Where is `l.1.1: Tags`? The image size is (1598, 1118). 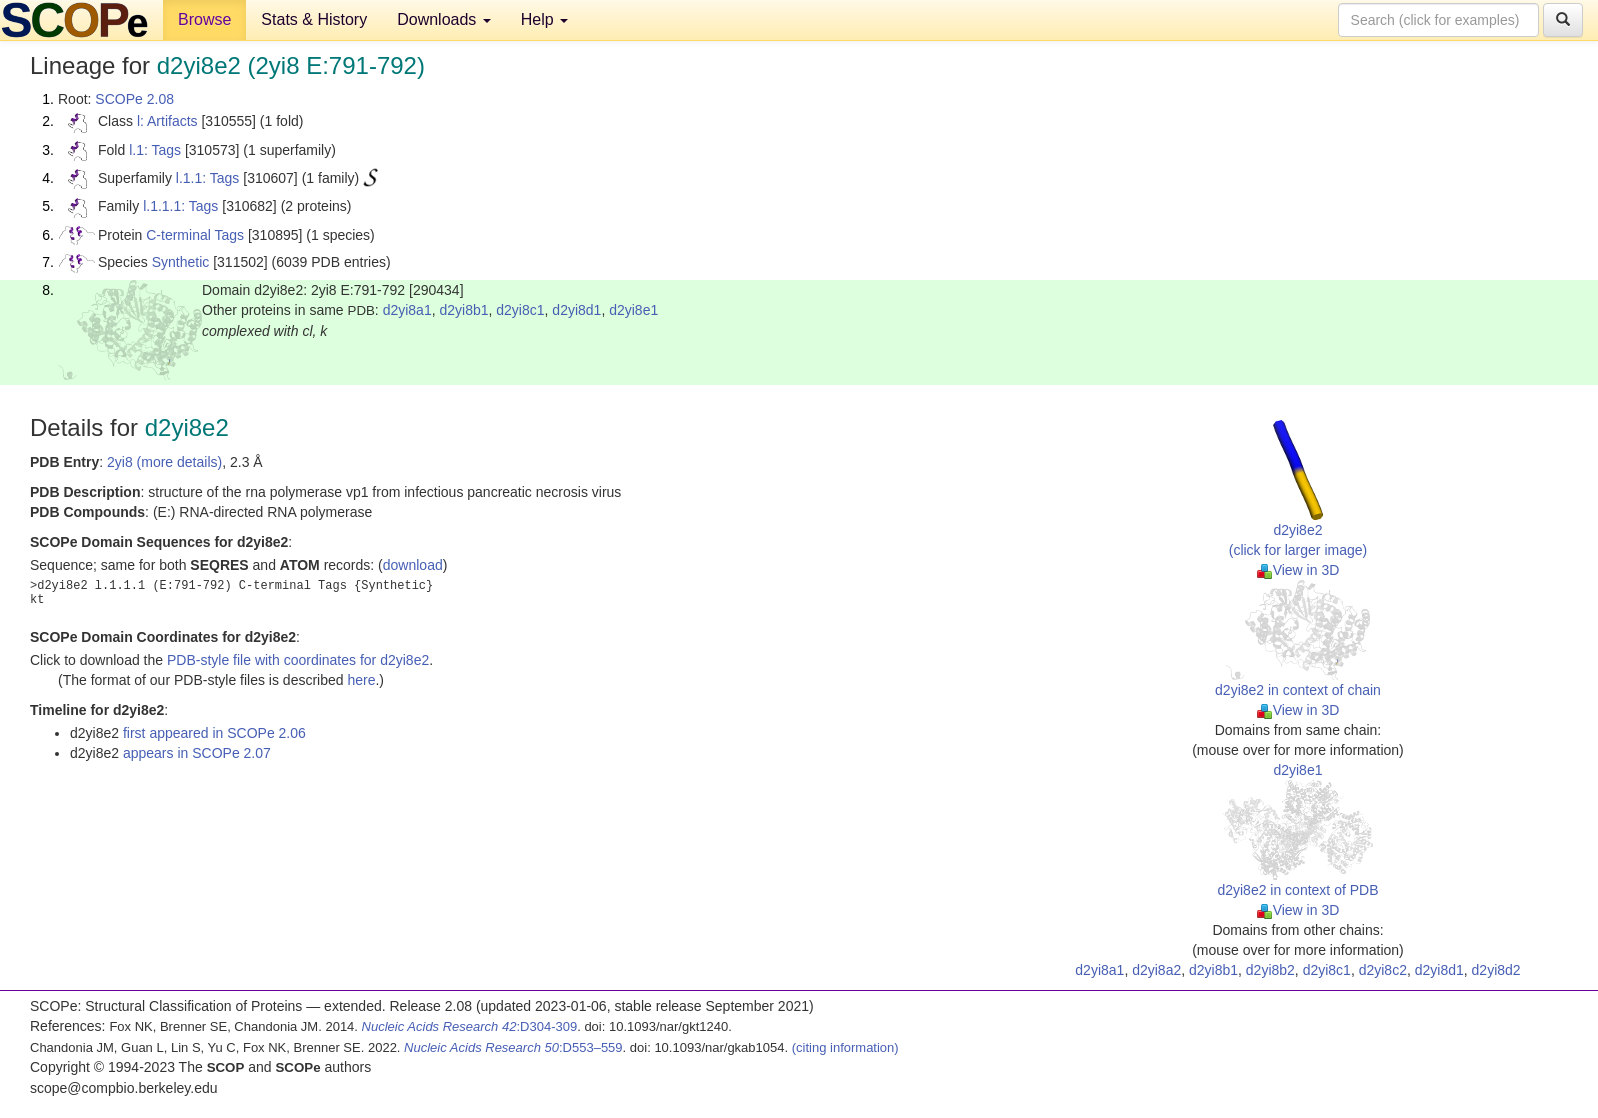
l.1.1: Tags is located at coordinates (208, 178).